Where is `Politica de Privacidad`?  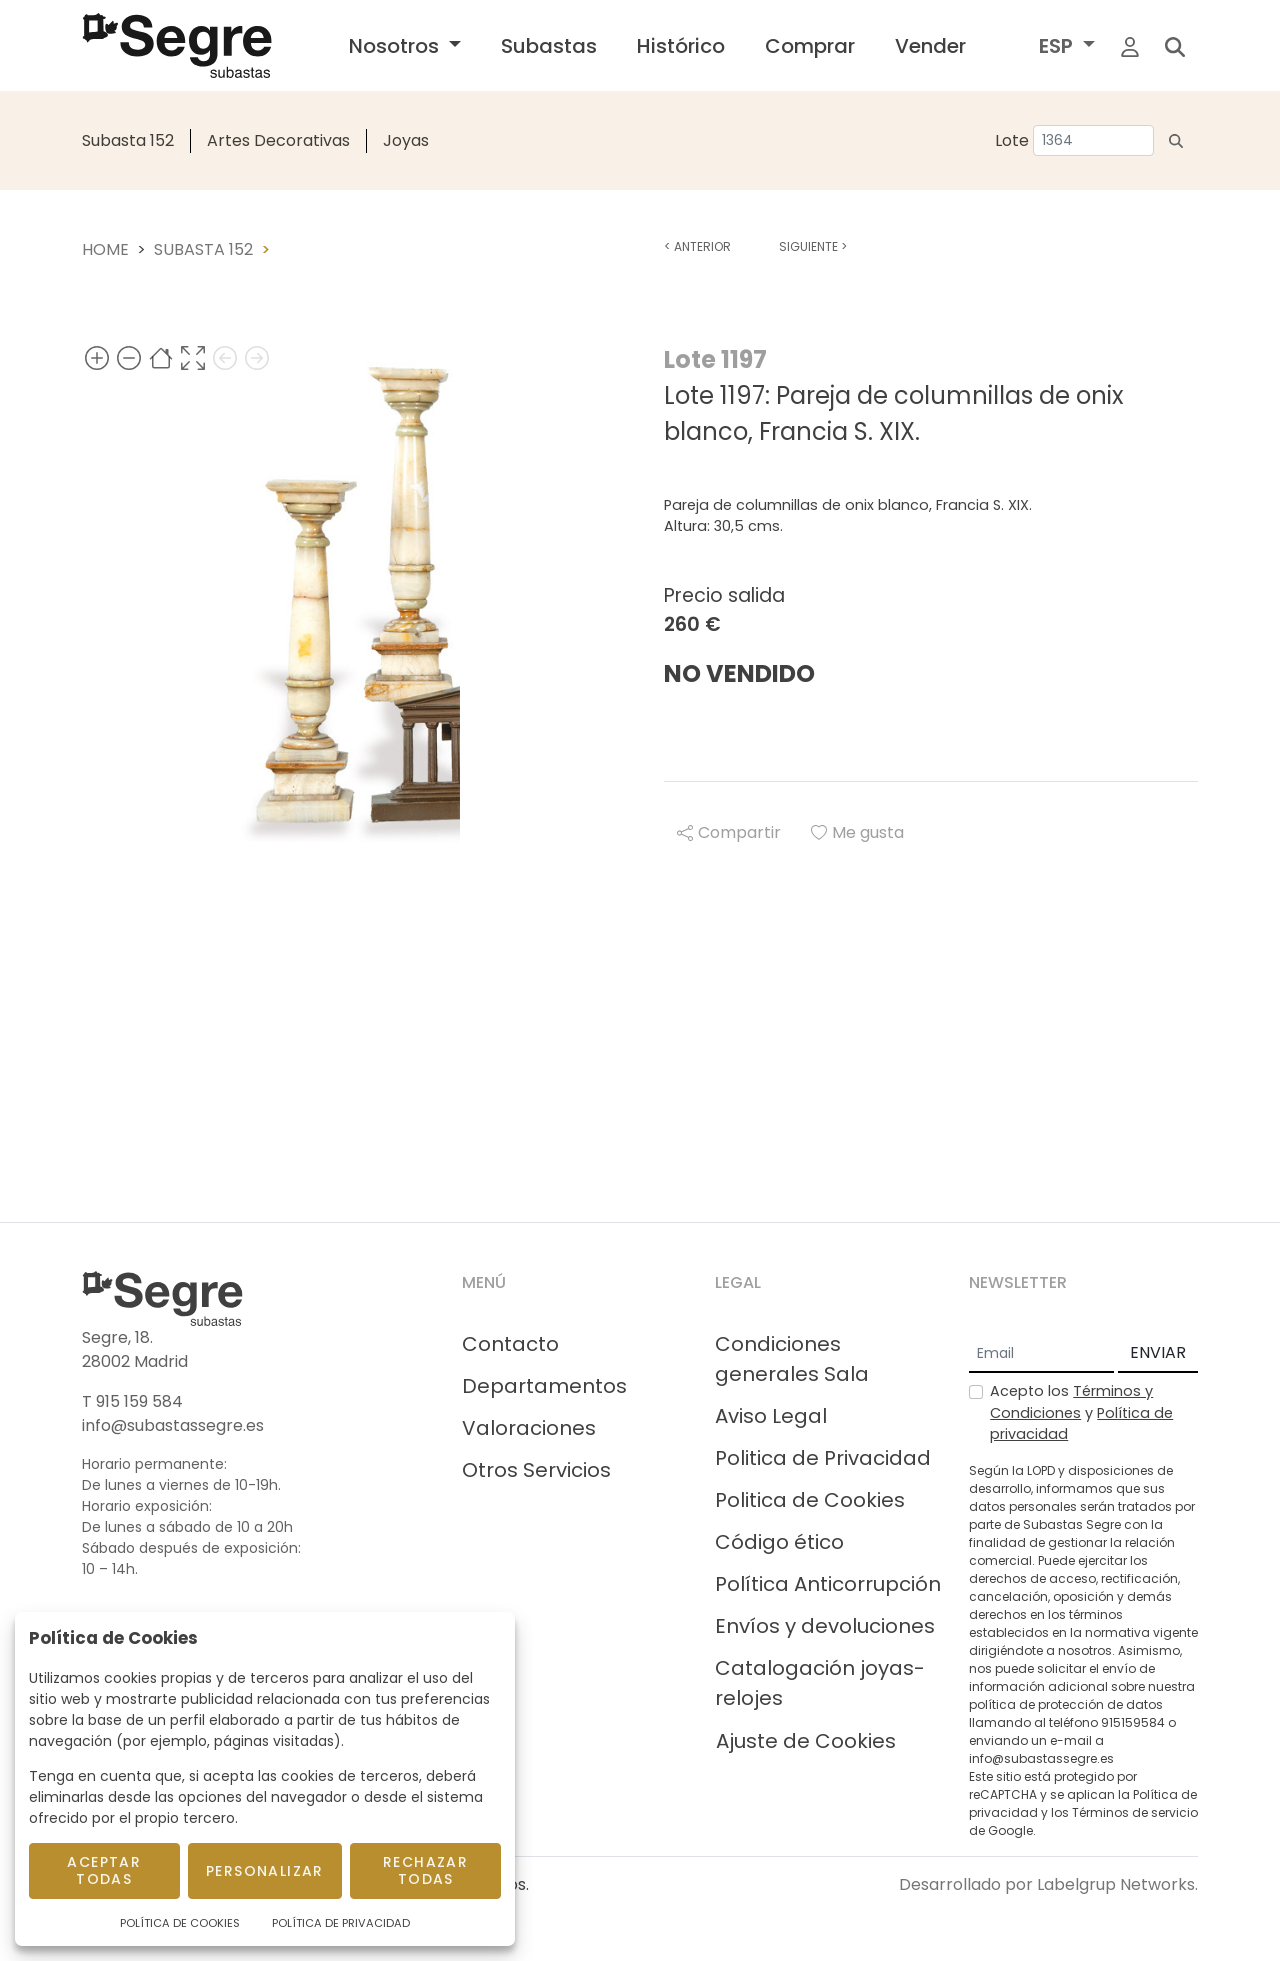 Politica de Privacidad is located at coordinates (823, 1458).